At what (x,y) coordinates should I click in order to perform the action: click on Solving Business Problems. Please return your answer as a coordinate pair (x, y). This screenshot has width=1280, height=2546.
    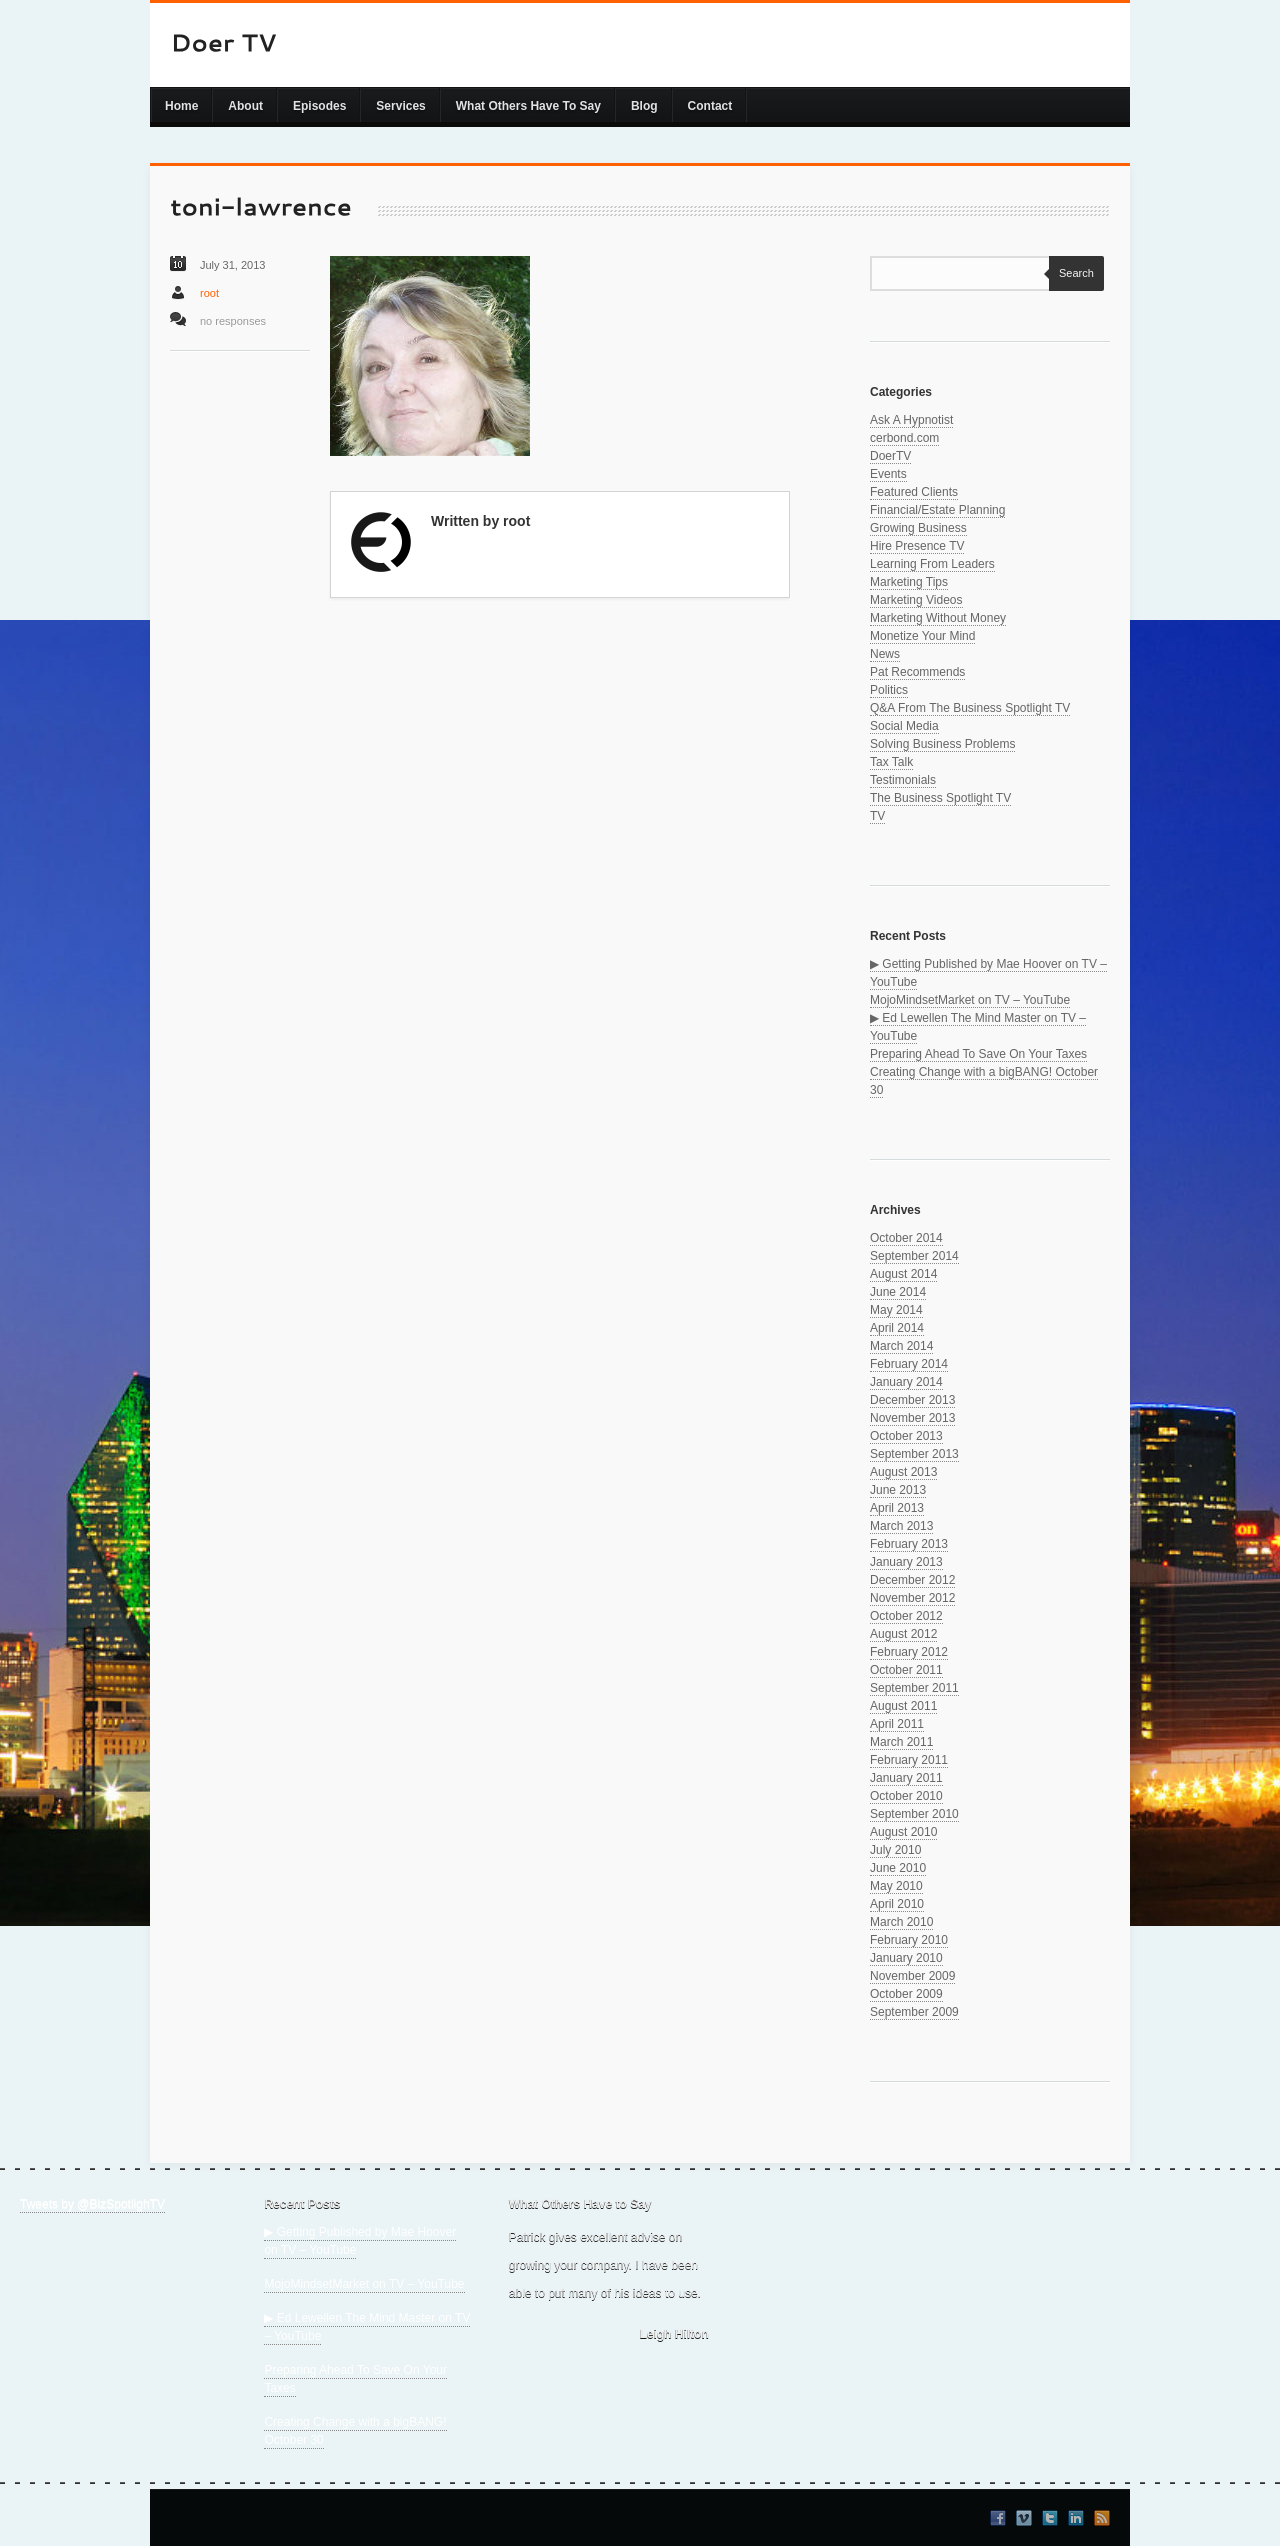
    Looking at the image, I should click on (942, 744).